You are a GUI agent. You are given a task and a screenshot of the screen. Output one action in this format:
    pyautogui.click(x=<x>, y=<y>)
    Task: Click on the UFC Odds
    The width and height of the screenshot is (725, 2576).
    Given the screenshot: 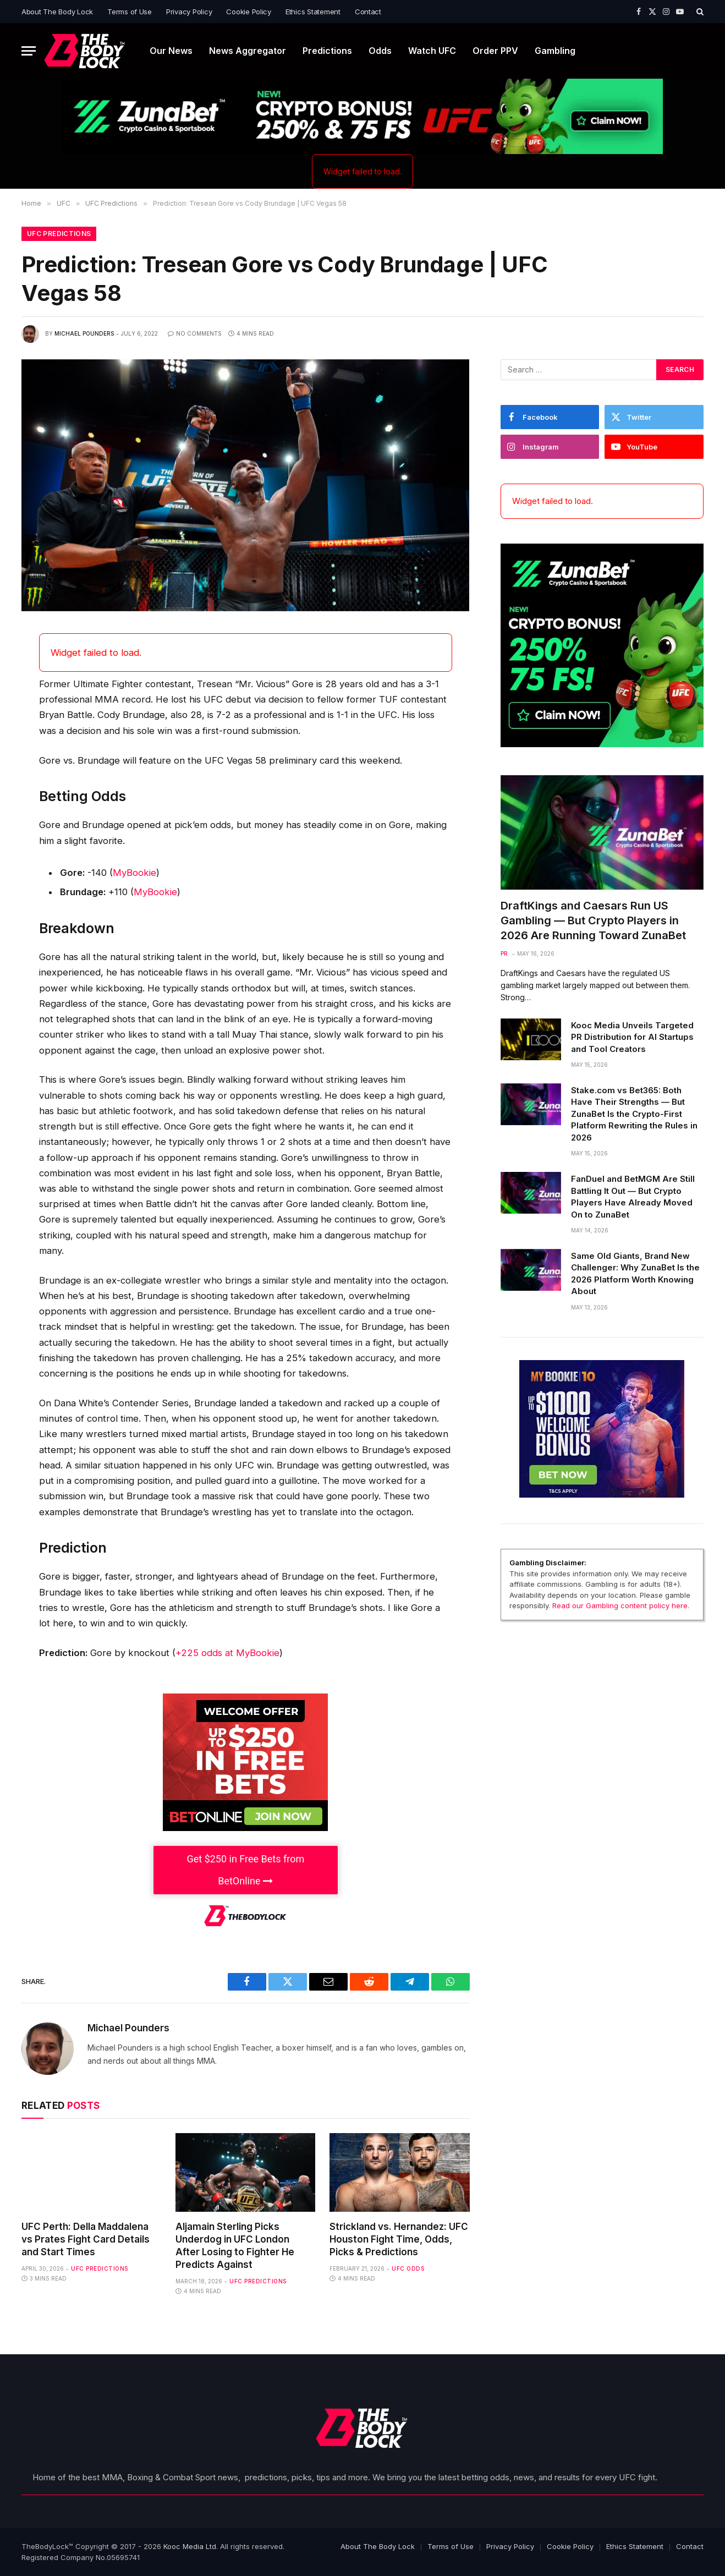 What is the action you would take?
    pyautogui.click(x=408, y=2268)
    